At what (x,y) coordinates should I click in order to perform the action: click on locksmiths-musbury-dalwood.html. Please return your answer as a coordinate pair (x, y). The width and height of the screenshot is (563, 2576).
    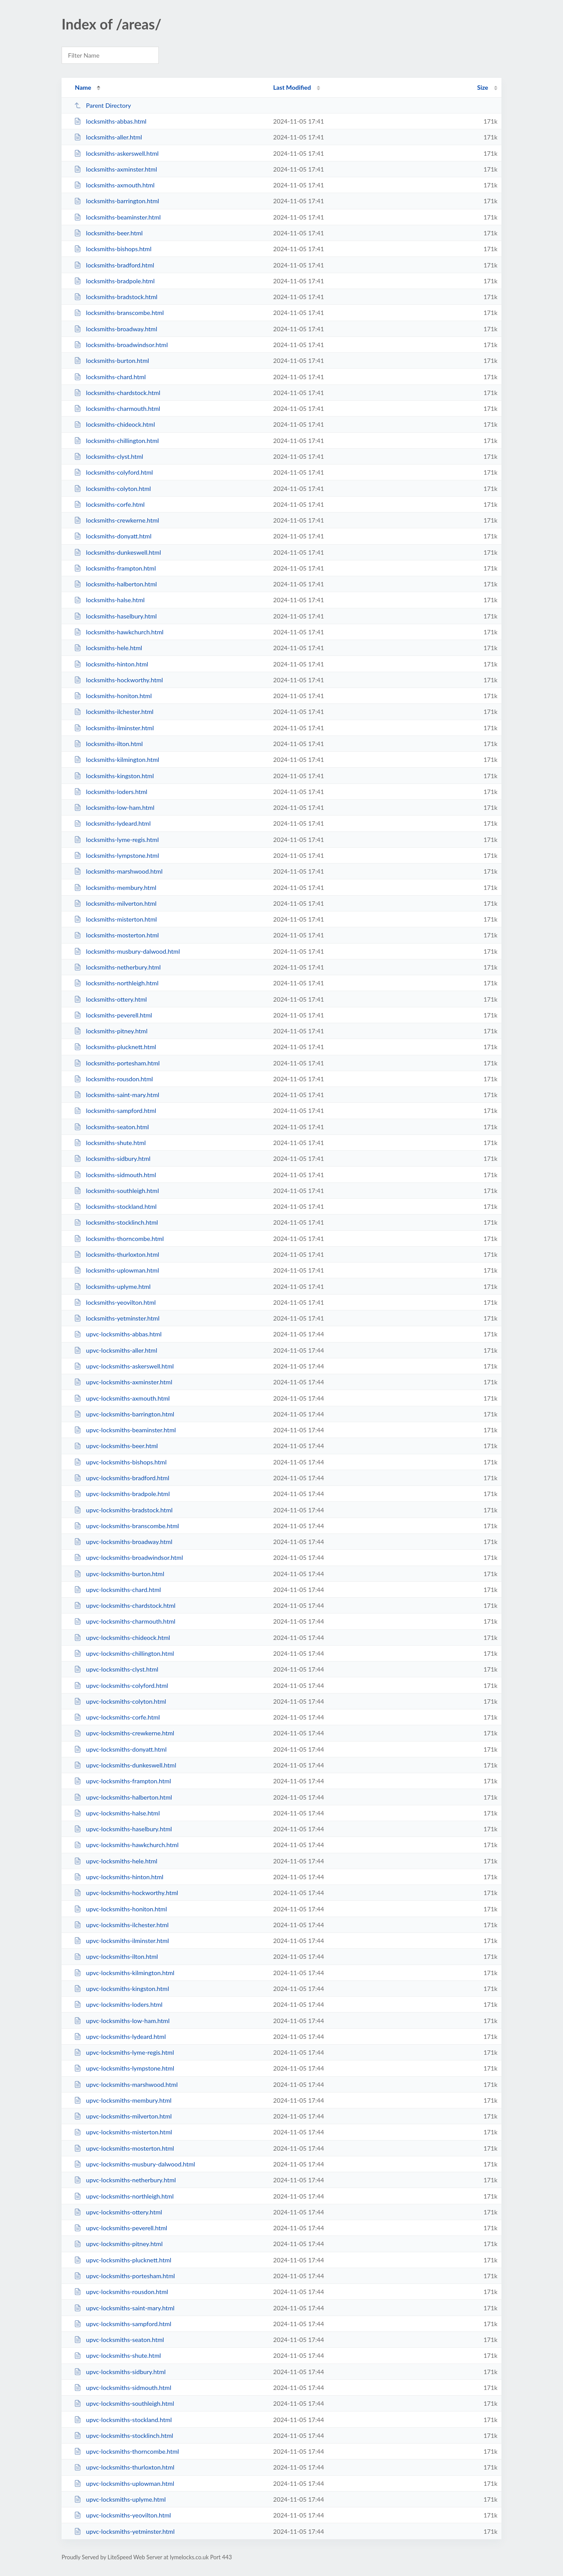
    Looking at the image, I should click on (127, 951).